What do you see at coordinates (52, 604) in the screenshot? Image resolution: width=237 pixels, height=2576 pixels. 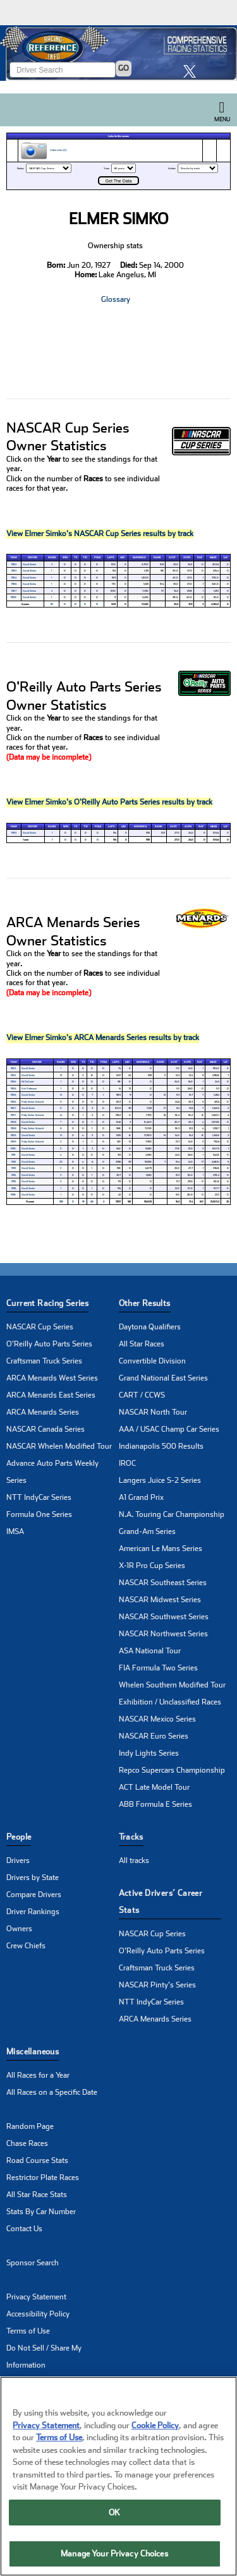 I see `10` at bounding box center [52, 604].